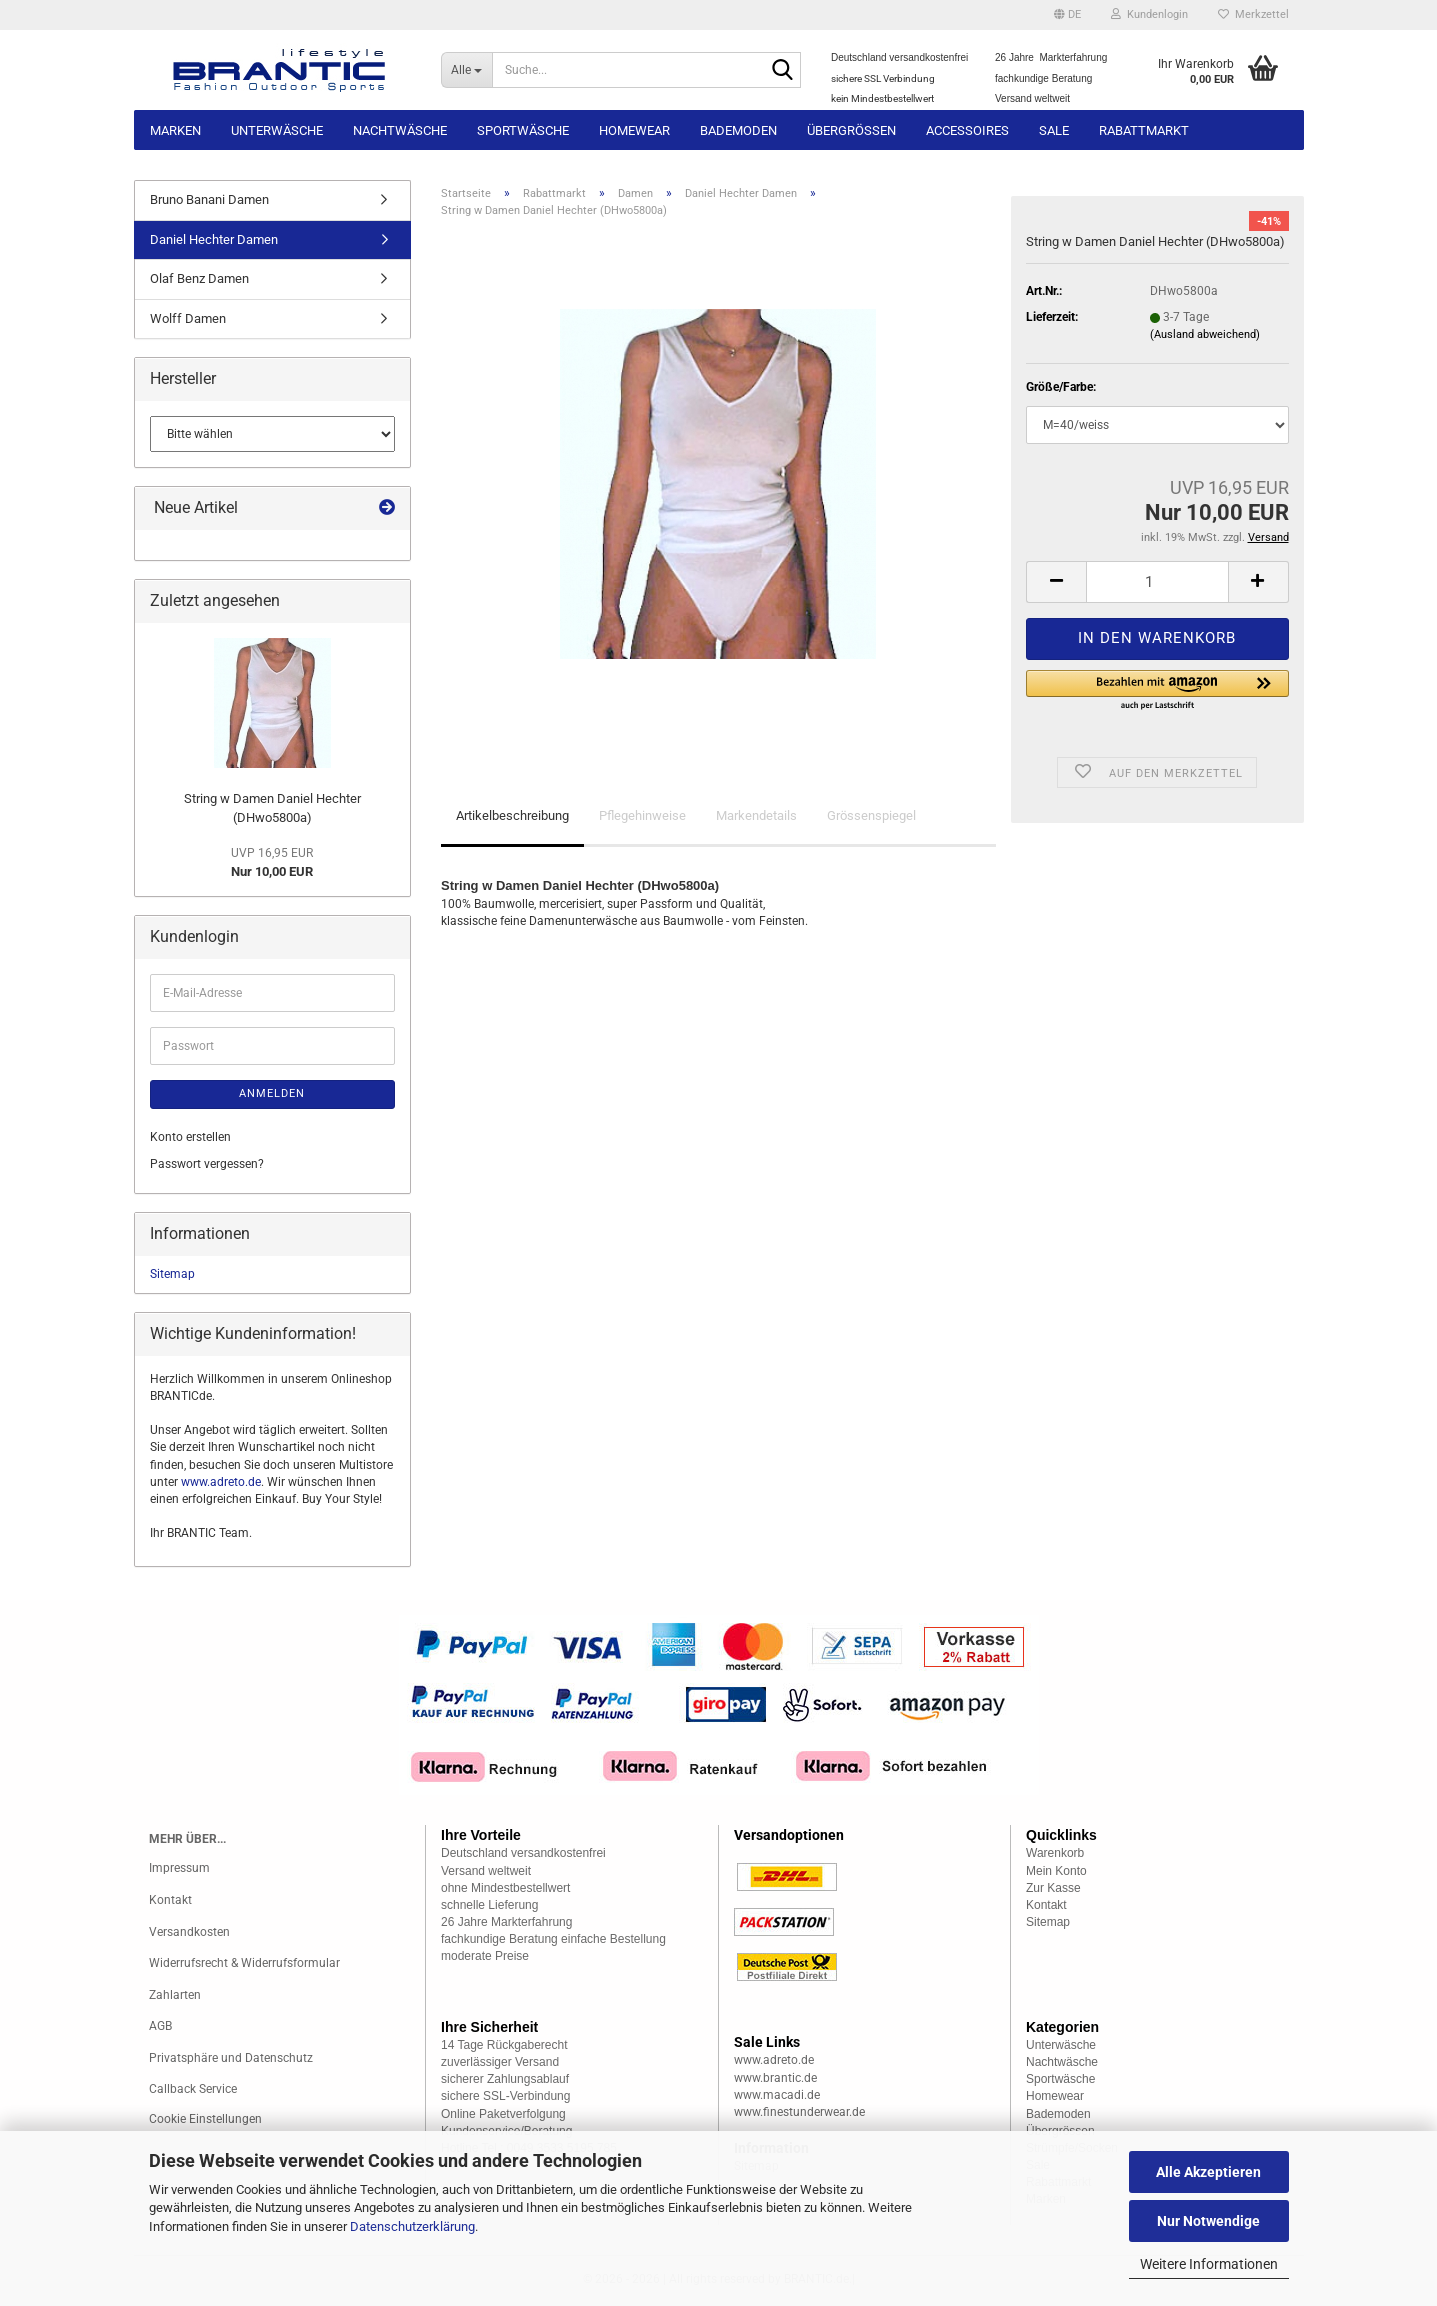  I want to click on Pflegehinweise, so click(642, 815).